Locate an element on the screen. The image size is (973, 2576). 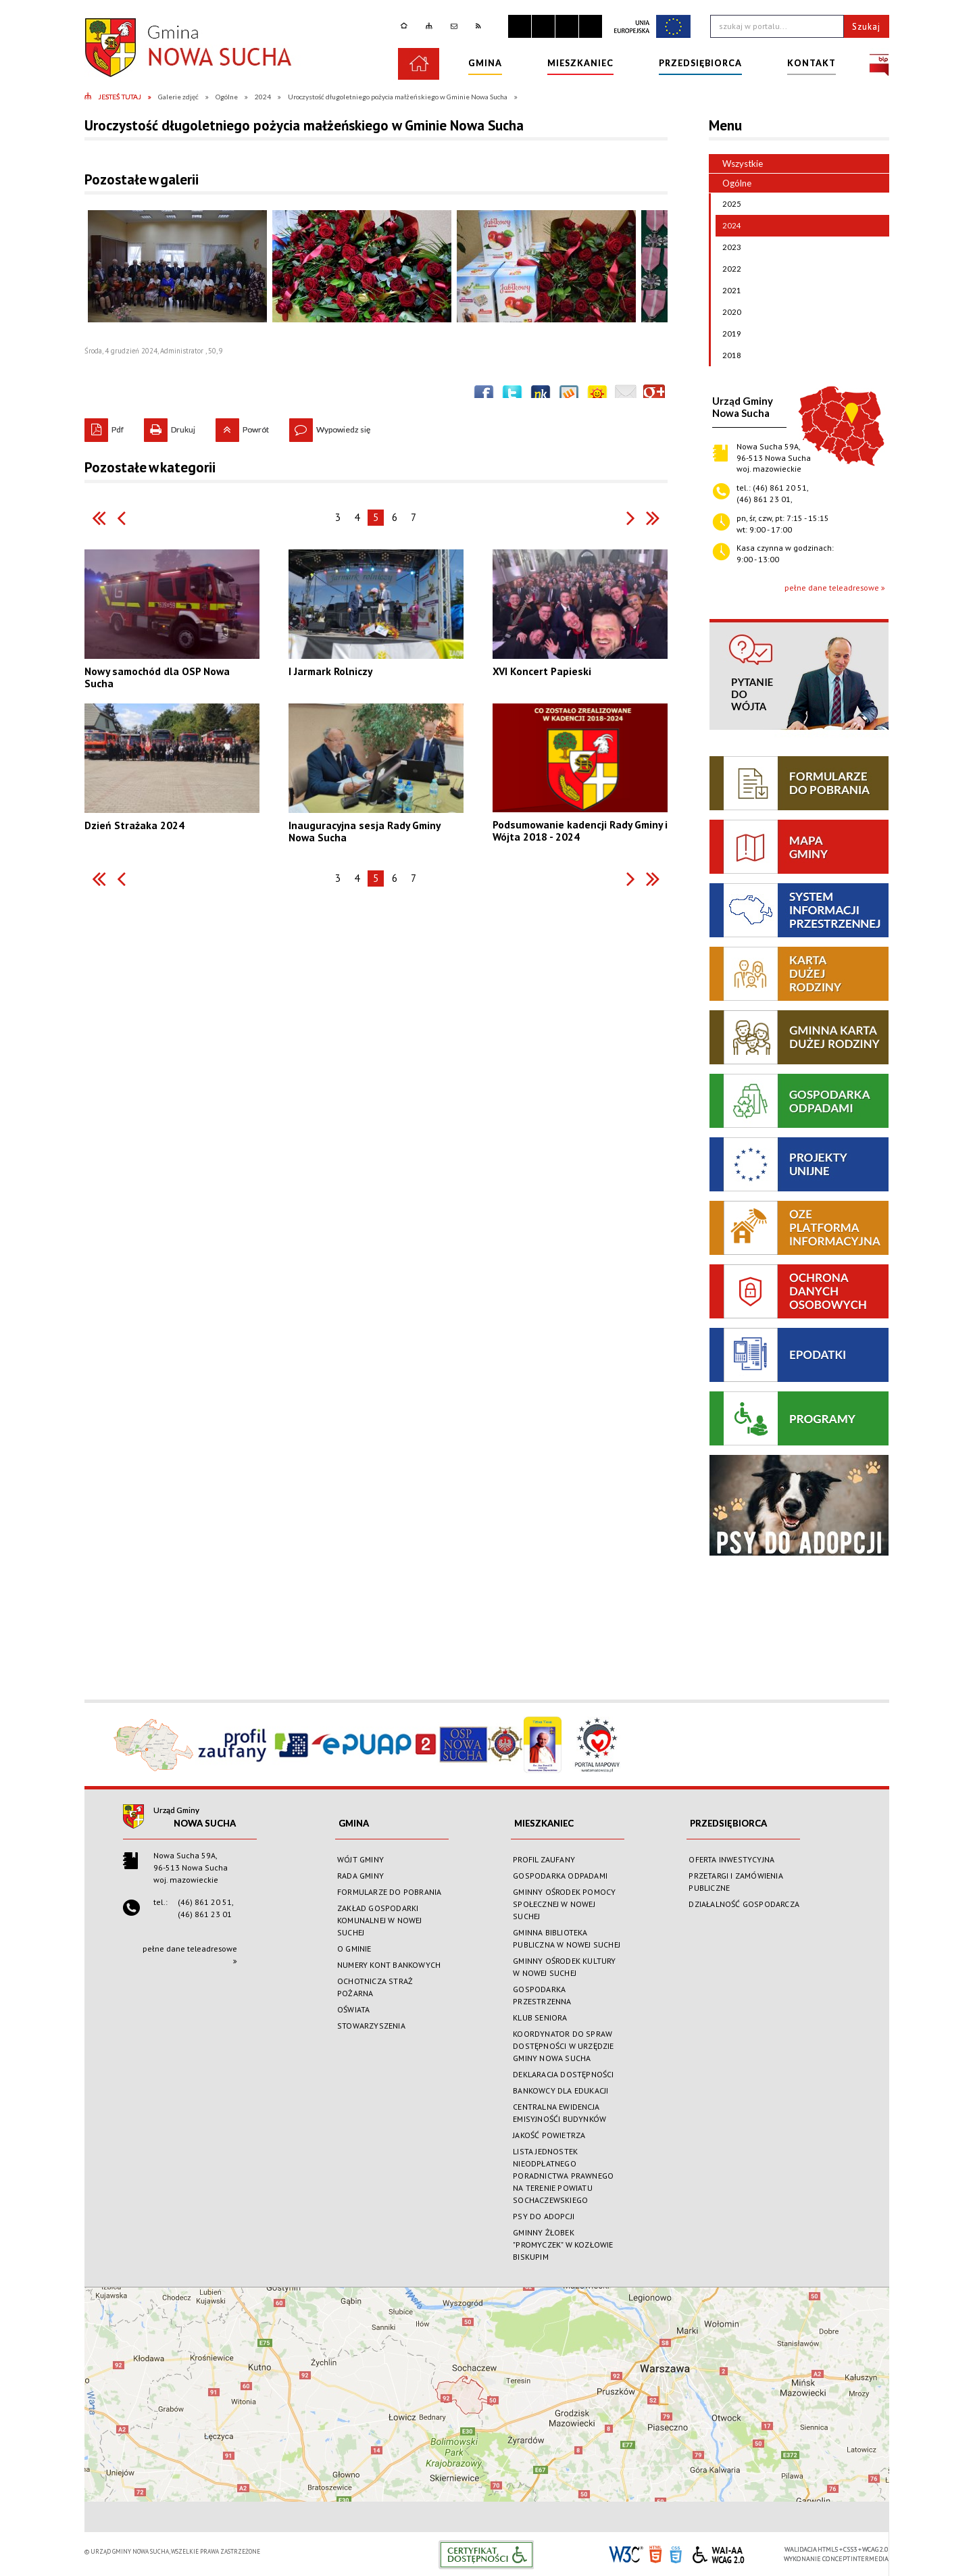
DEKLARACJA DOSTĘPNOŚCI is located at coordinates (563, 2074).